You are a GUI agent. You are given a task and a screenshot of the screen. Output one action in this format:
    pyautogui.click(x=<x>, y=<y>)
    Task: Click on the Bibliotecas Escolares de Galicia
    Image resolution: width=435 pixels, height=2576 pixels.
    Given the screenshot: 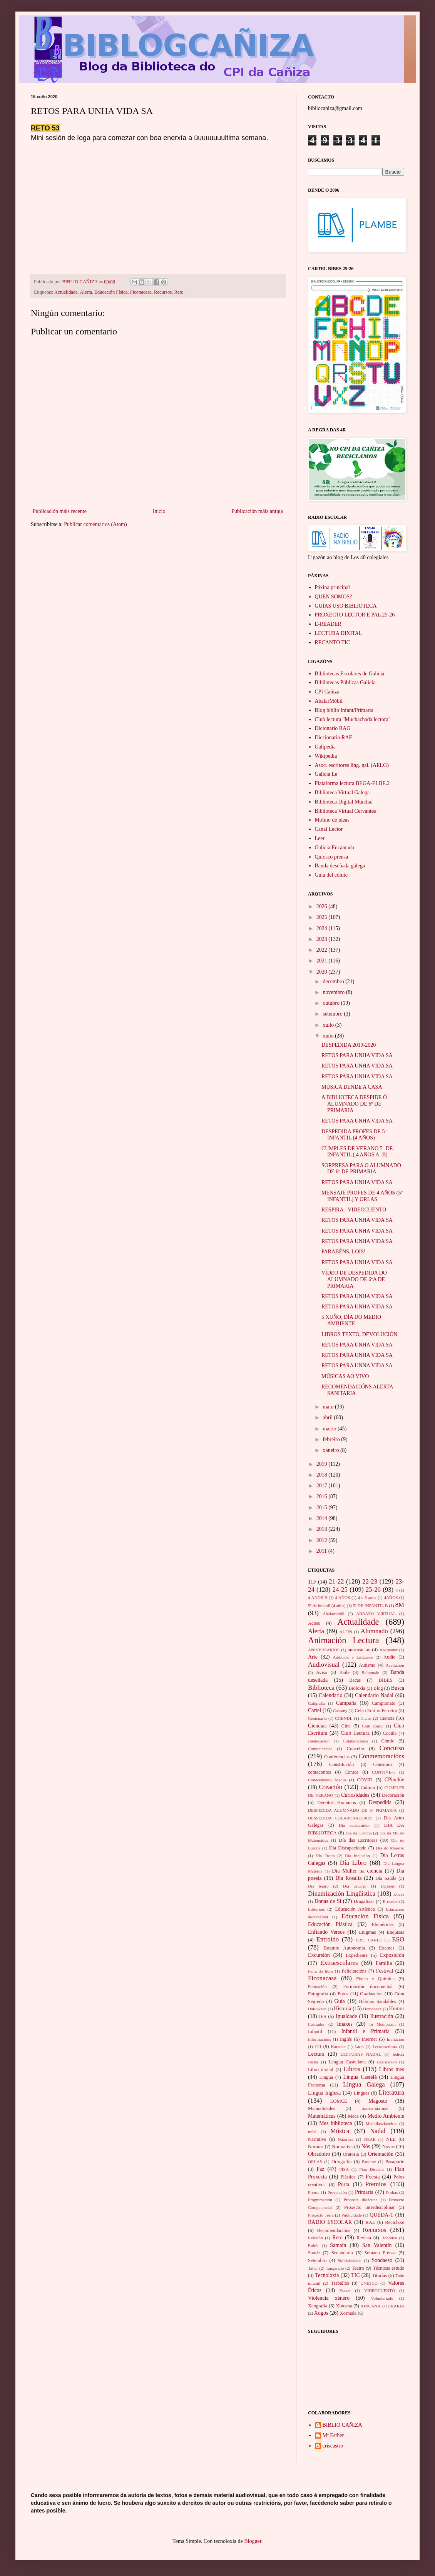 What is the action you would take?
    pyautogui.click(x=350, y=674)
    